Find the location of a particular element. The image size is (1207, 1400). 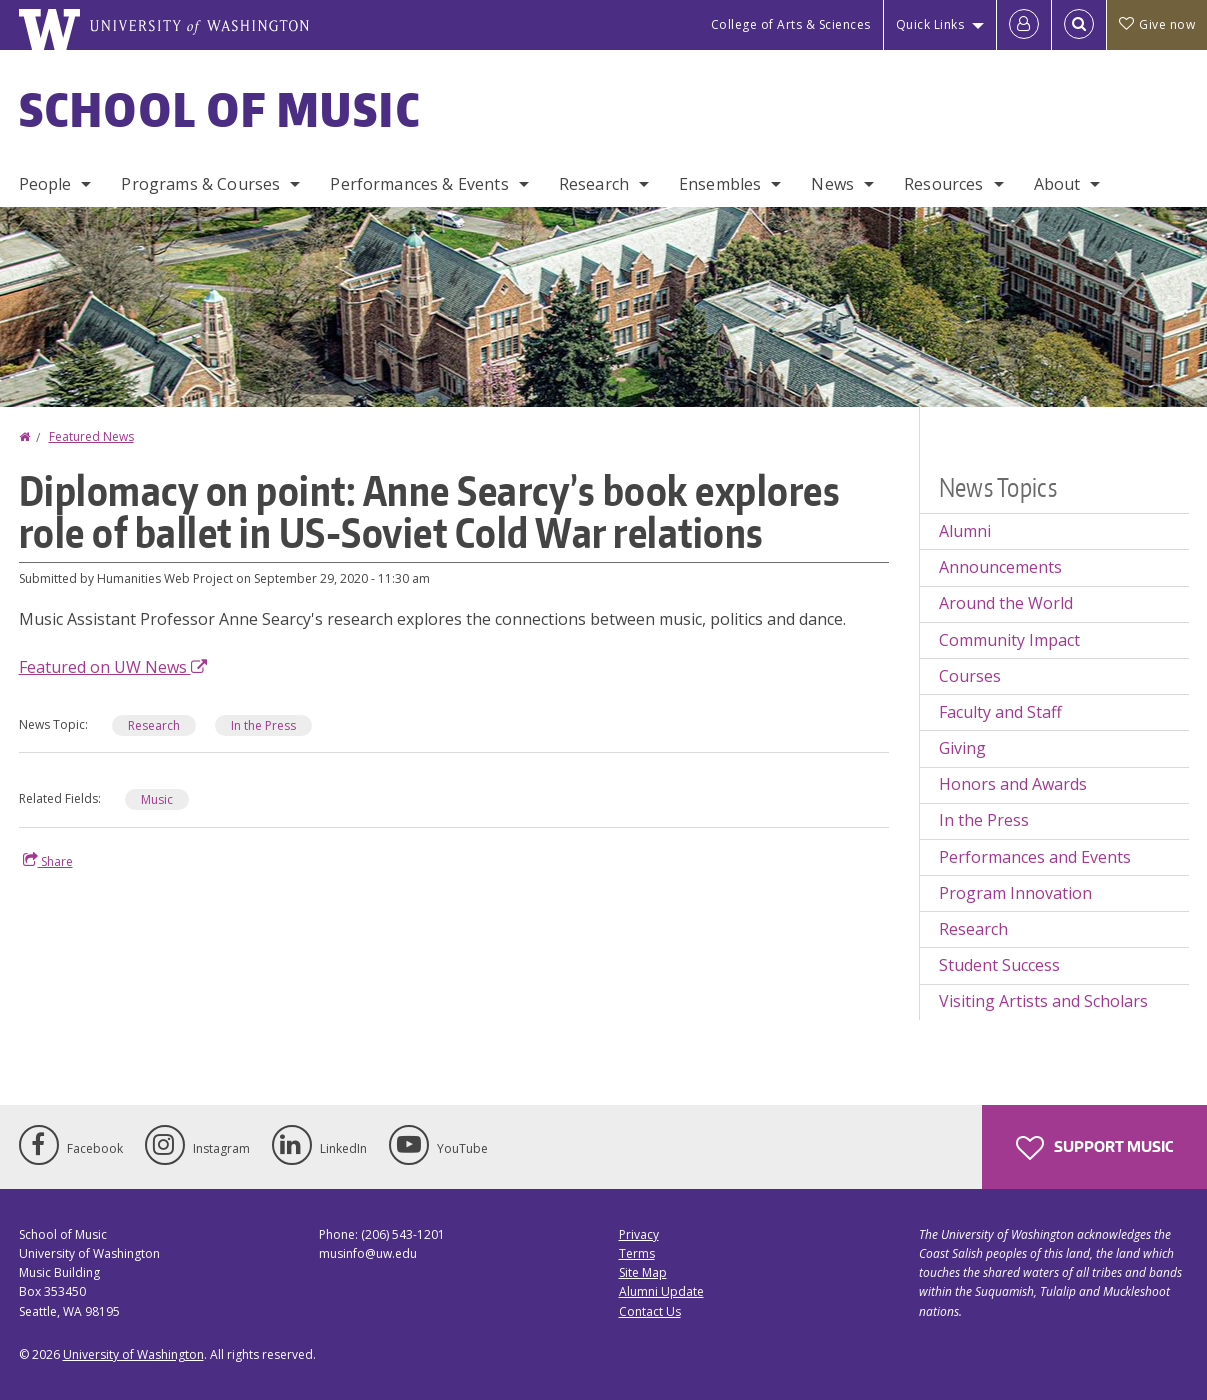

Visiting Artists and Scholars is located at coordinates (1043, 1001).